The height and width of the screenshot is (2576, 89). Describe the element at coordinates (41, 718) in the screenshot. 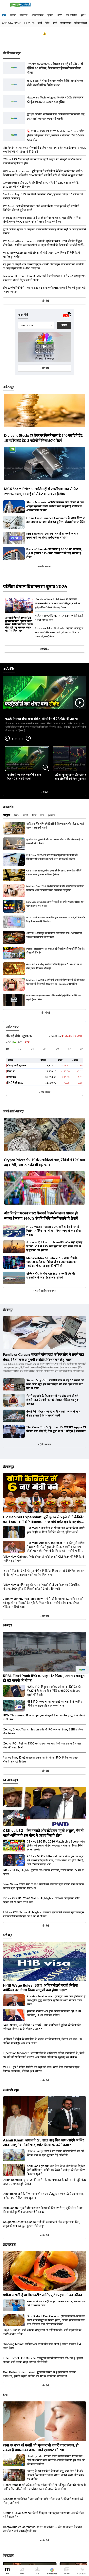

I see `फर्स्टसोर्स का शेयर बना रॉकेट, तीन दिन में 23 फीसदी उछला` at that location.